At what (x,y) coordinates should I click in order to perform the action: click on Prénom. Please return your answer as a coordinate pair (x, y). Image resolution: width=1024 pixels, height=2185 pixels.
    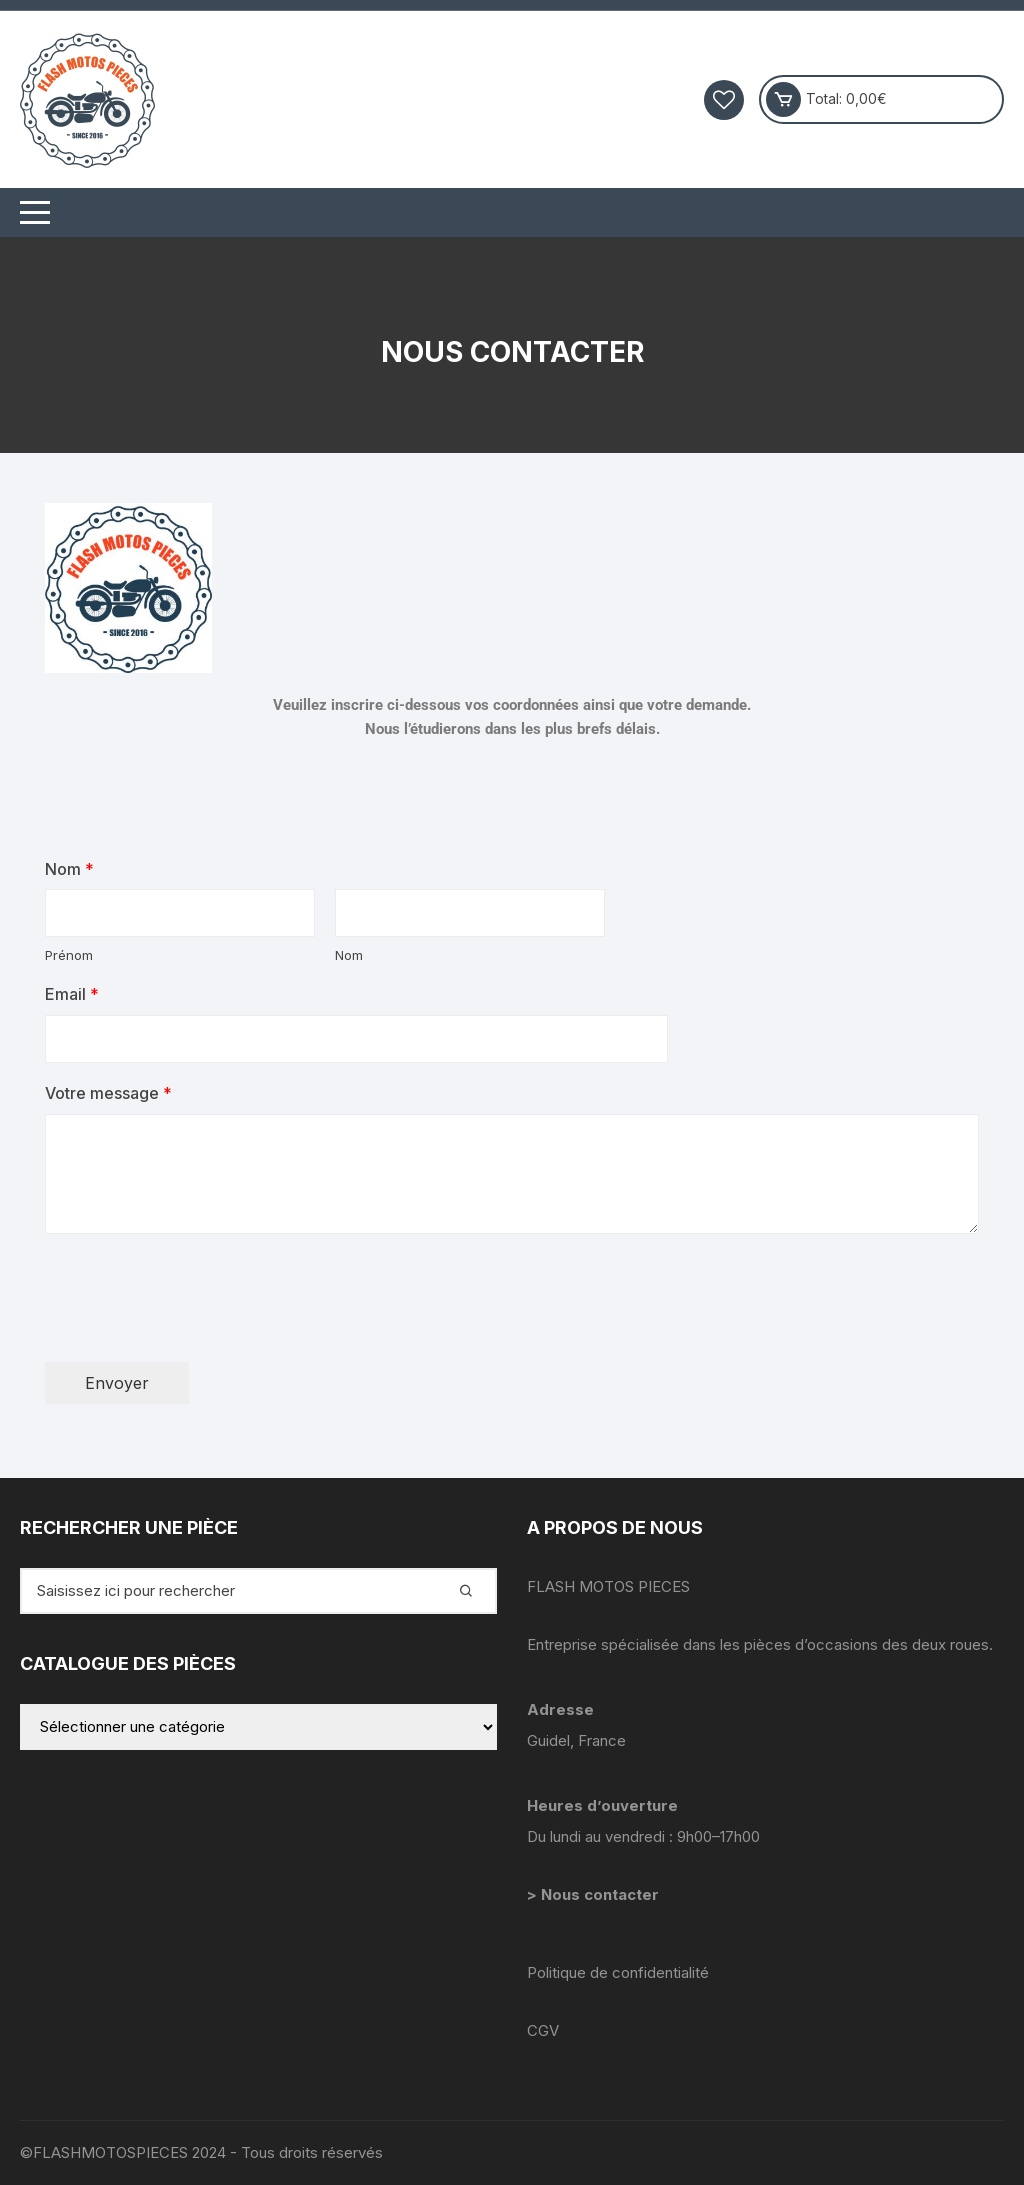
    Looking at the image, I should click on (69, 955).